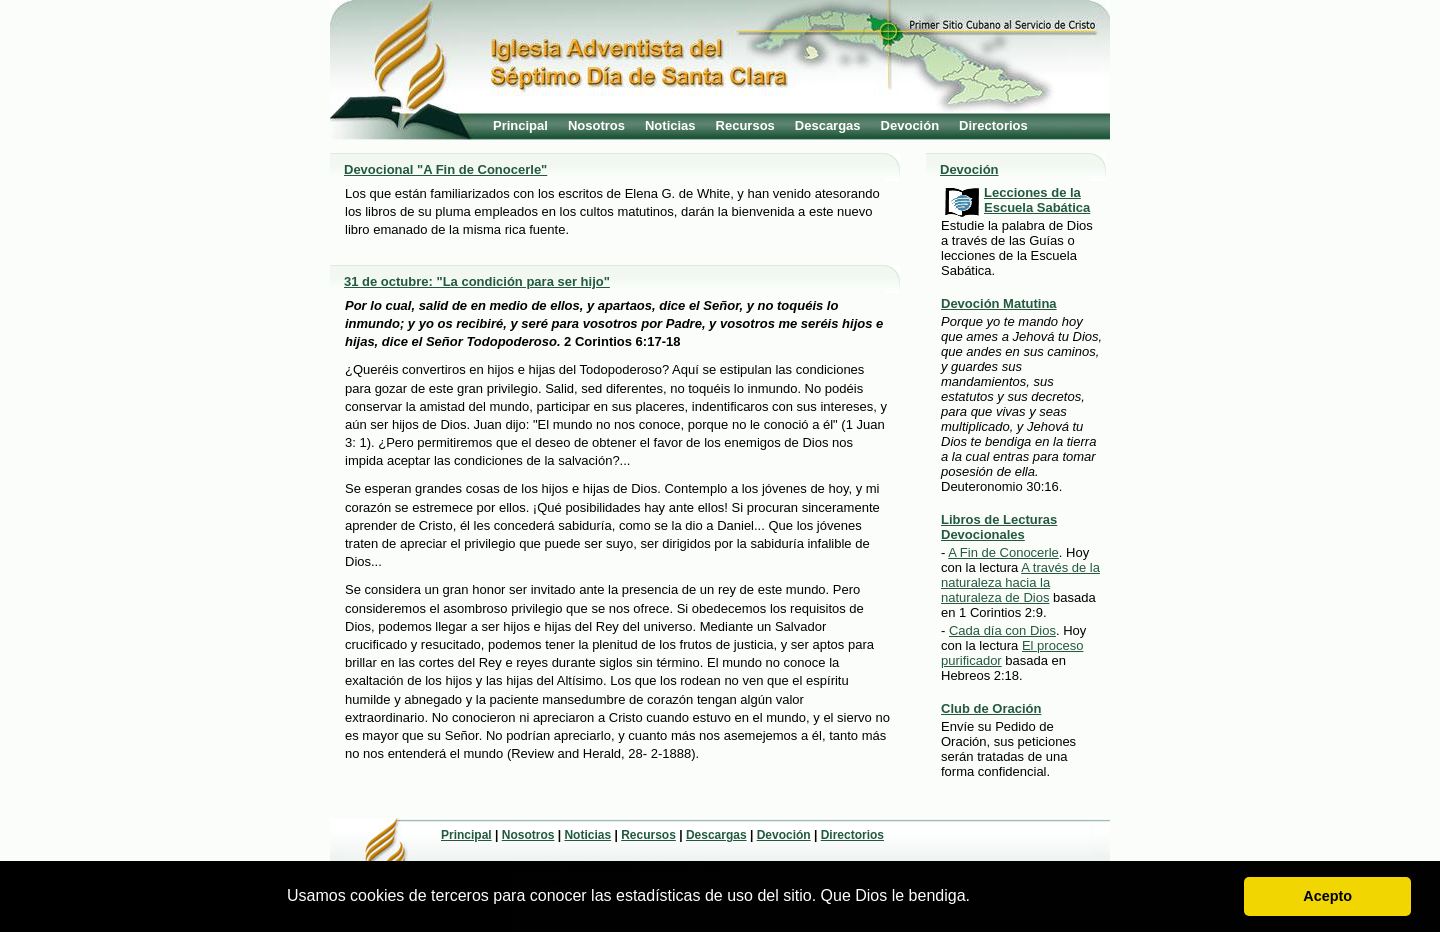  I want to click on Principal, so click(520, 125).